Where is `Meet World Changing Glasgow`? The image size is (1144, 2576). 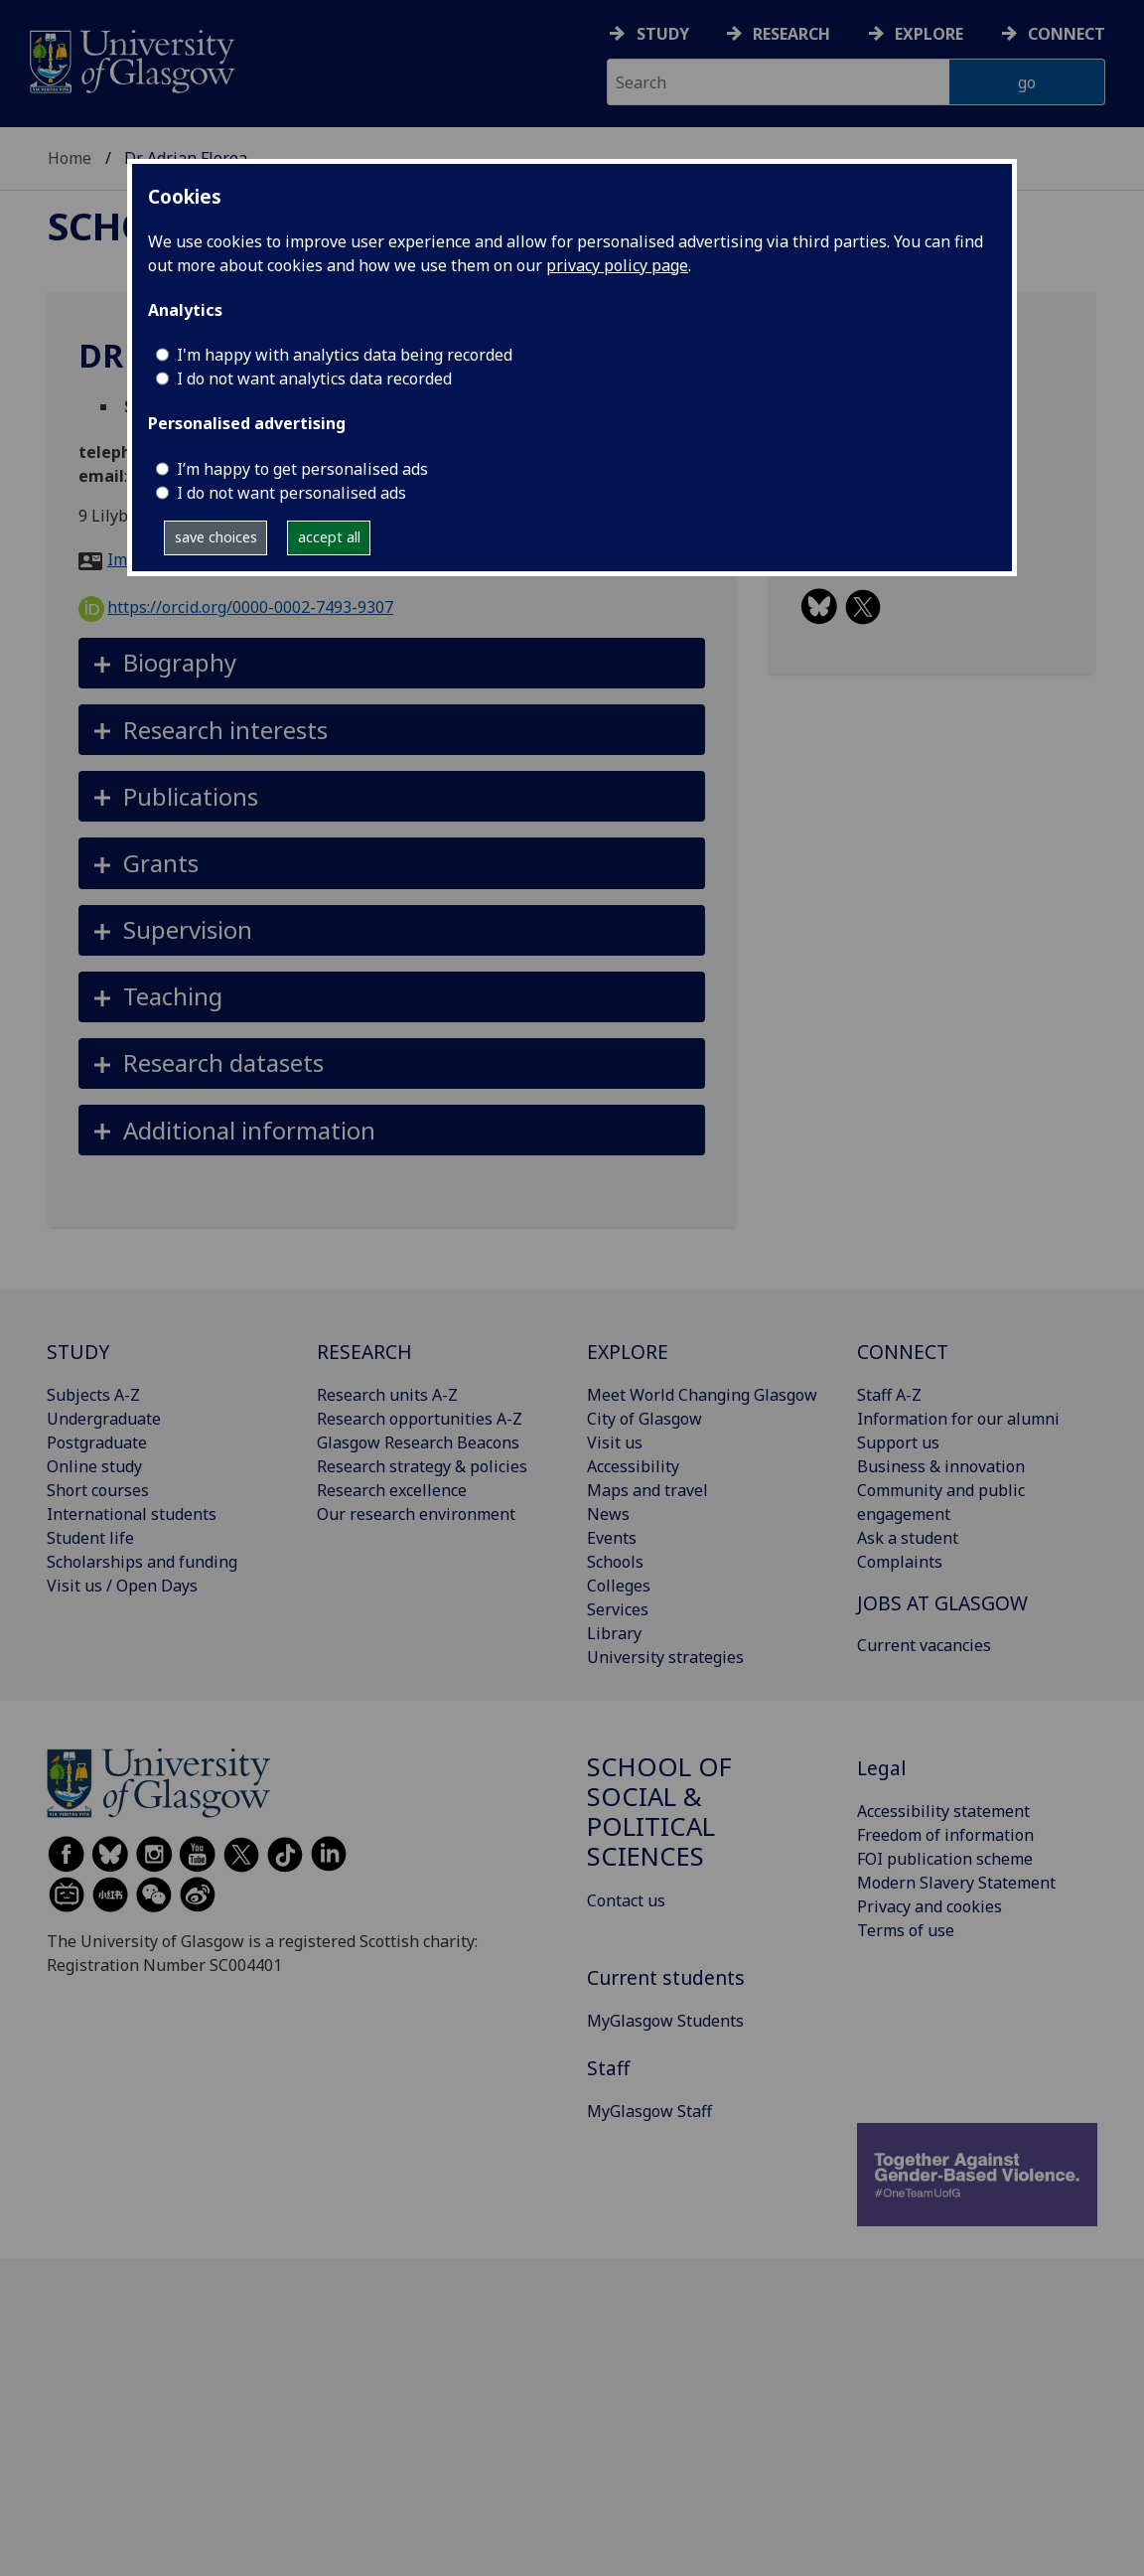 Meet World Changing Glasgow is located at coordinates (702, 1395).